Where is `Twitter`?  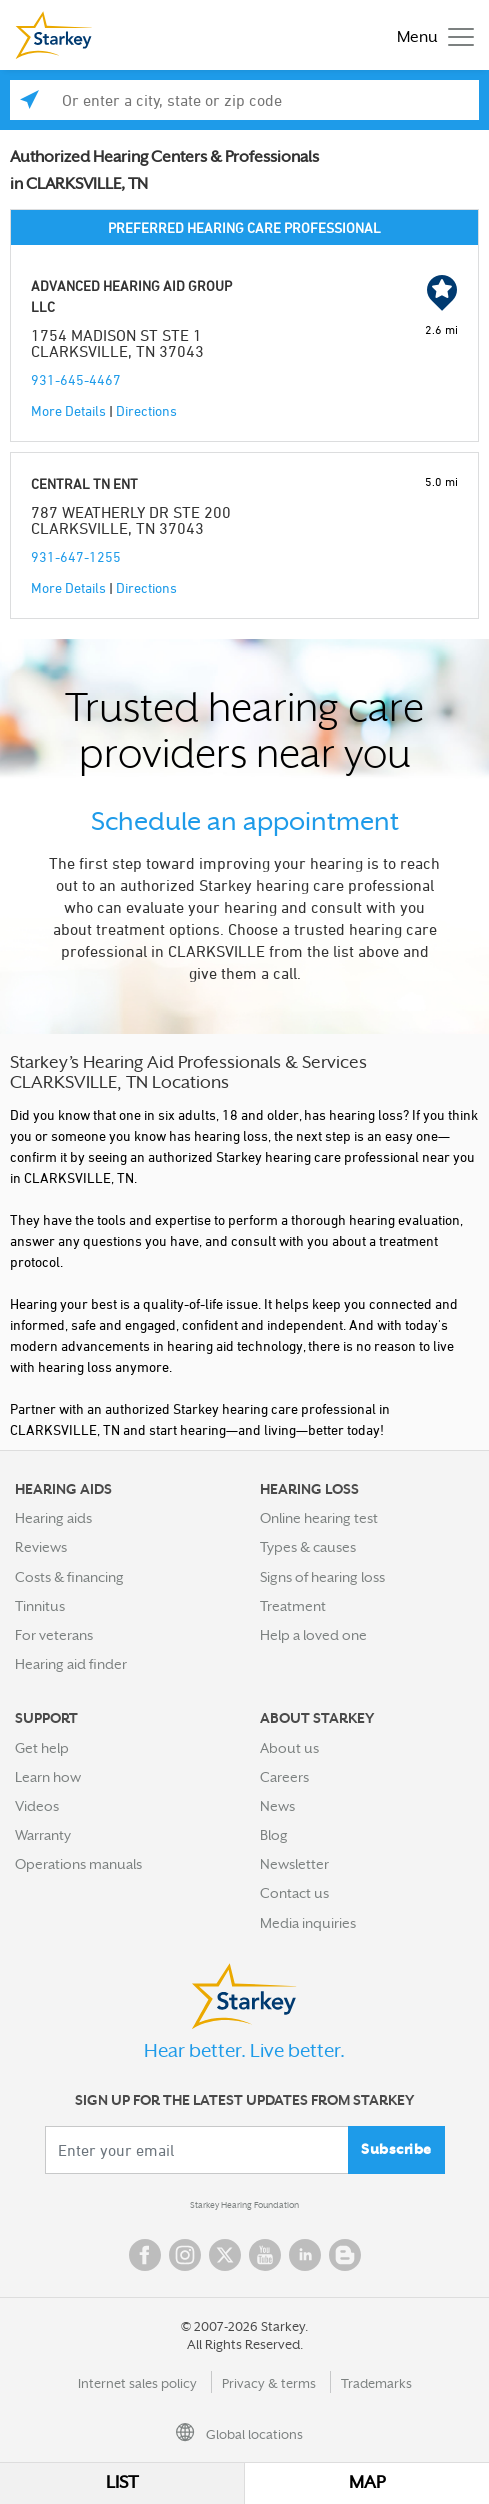
Twitter is located at coordinates (225, 2255).